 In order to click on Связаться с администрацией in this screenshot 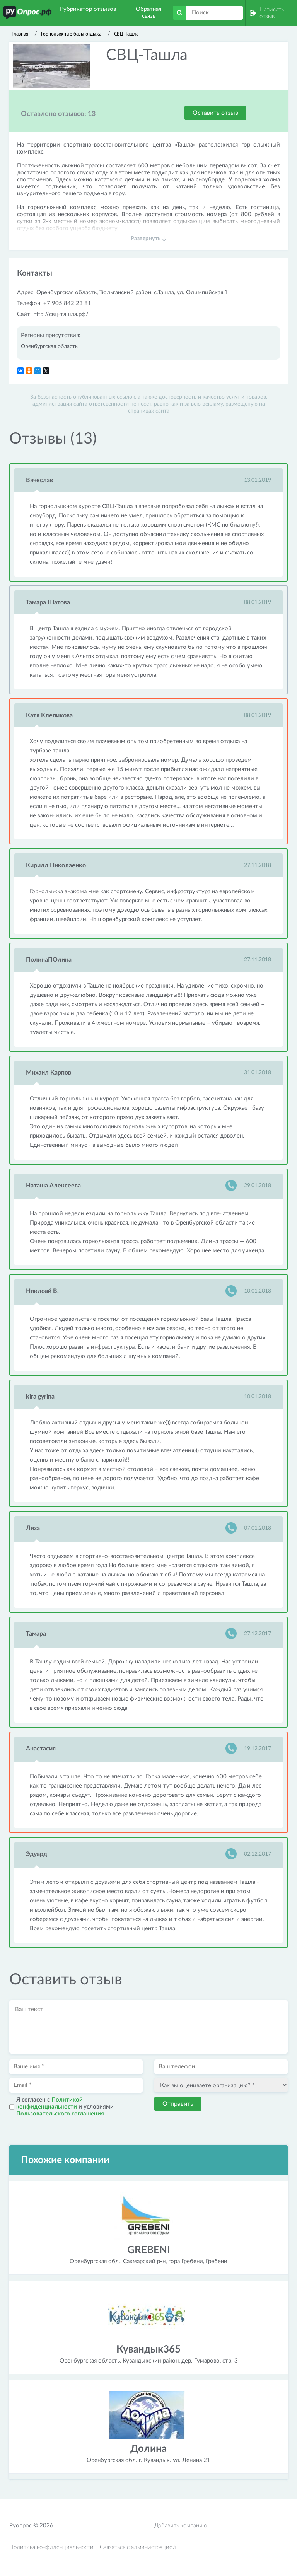, I will do `click(138, 2547)`.